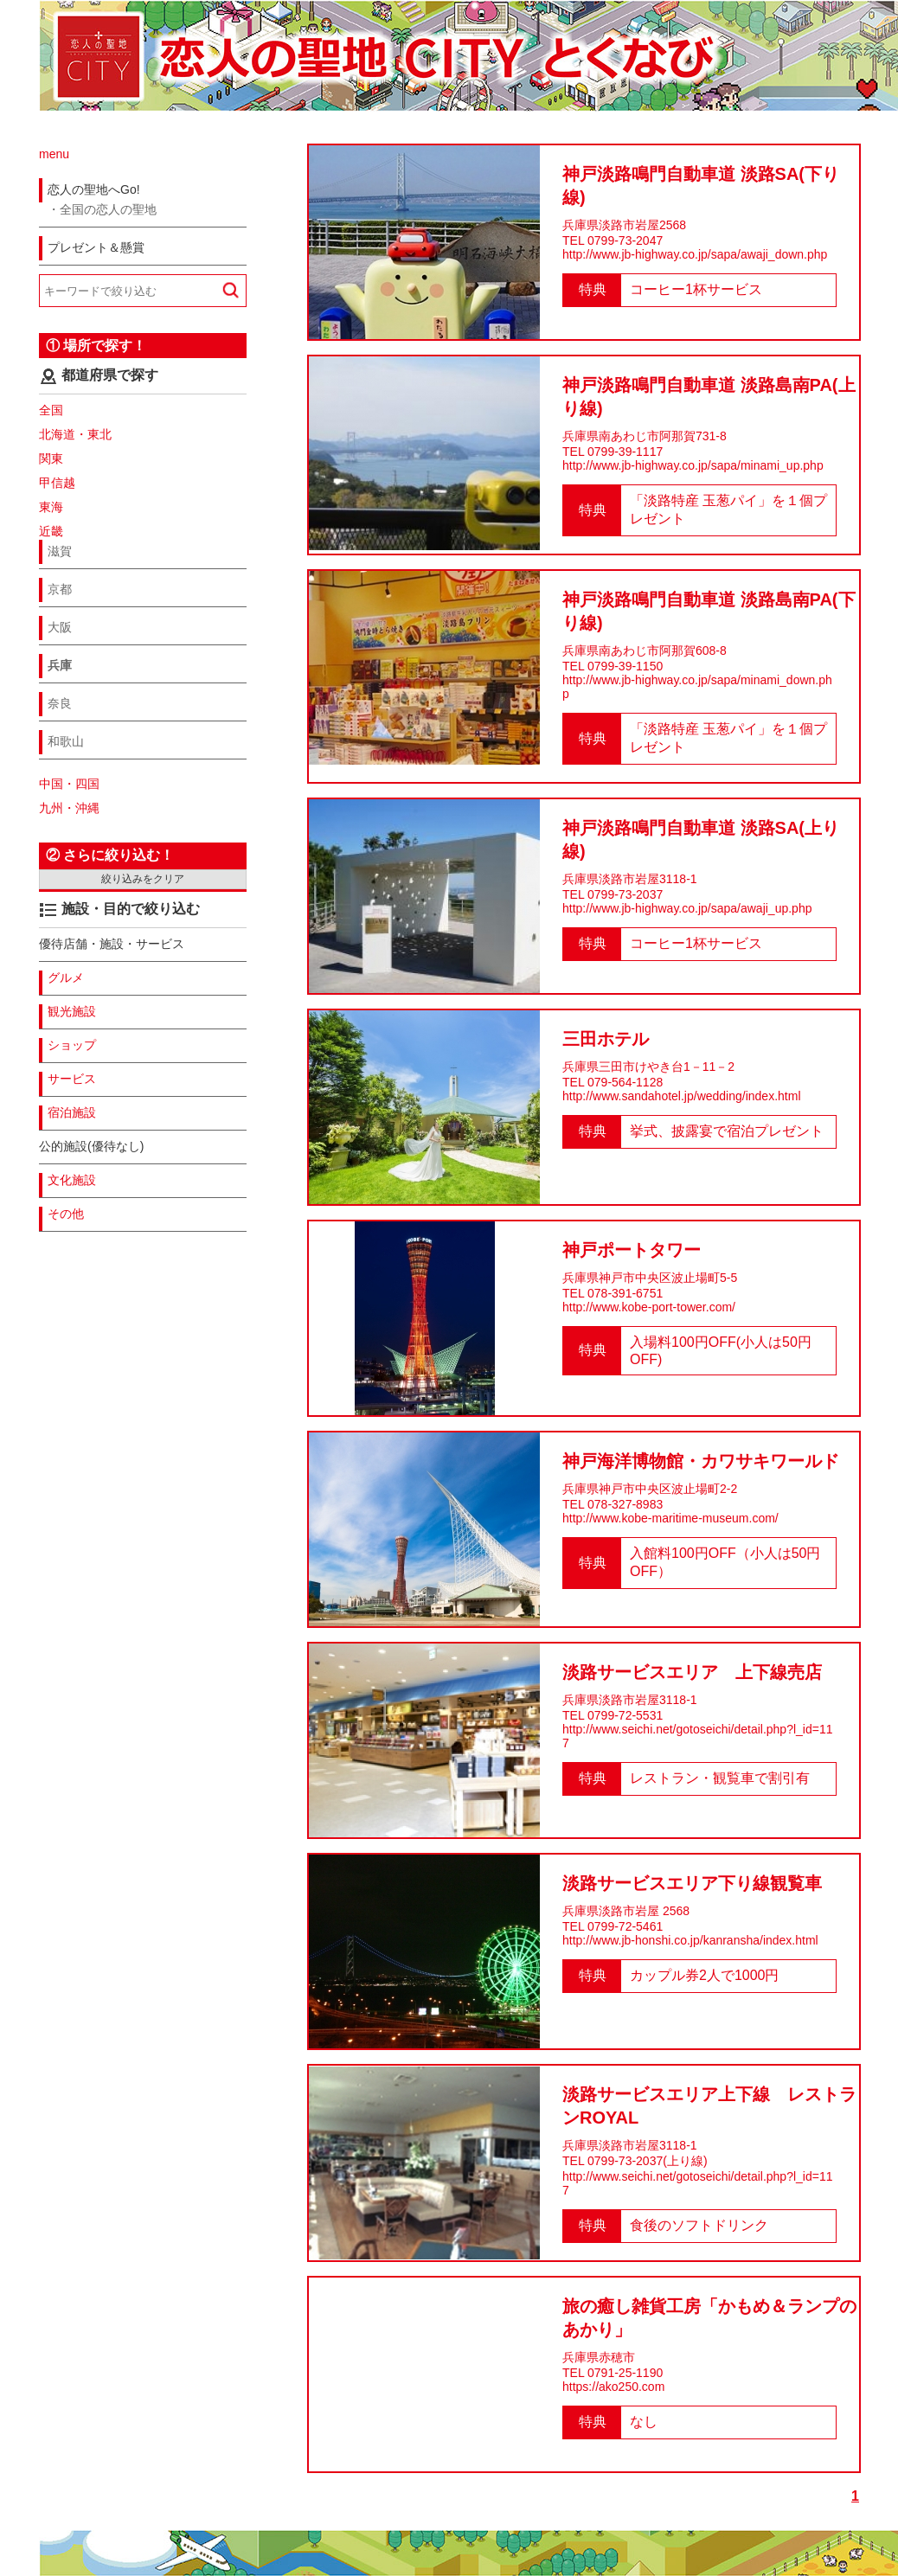  What do you see at coordinates (60, 665) in the screenshot?
I see `兵庫` at bounding box center [60, 665].